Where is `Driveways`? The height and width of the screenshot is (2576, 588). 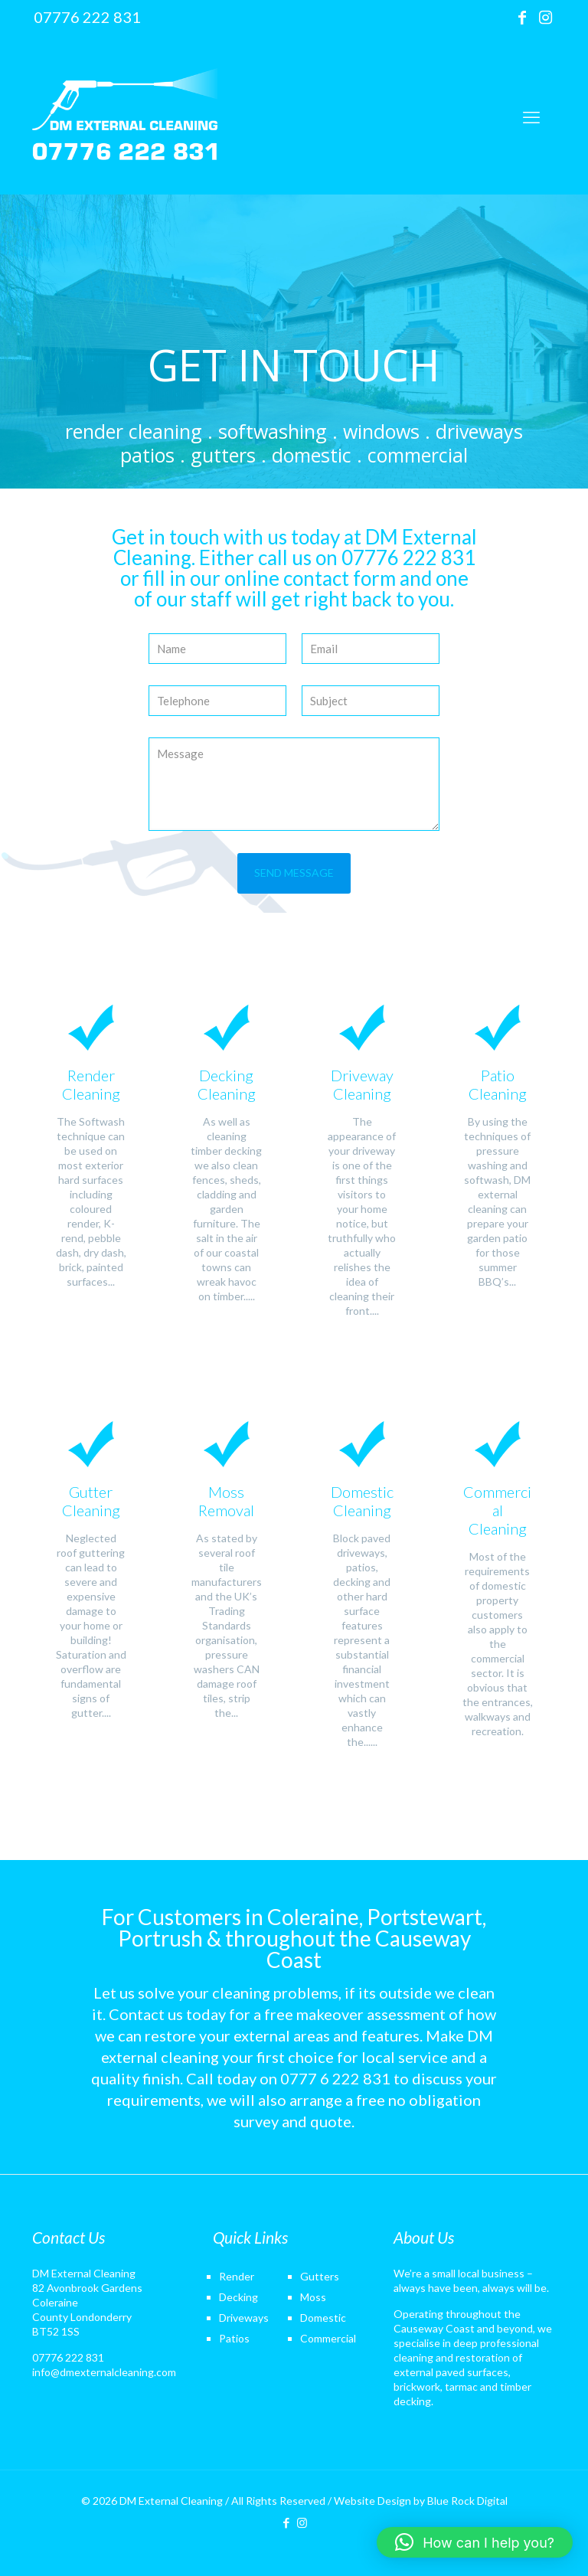
Driveways is located at coordinates (244, 2317).